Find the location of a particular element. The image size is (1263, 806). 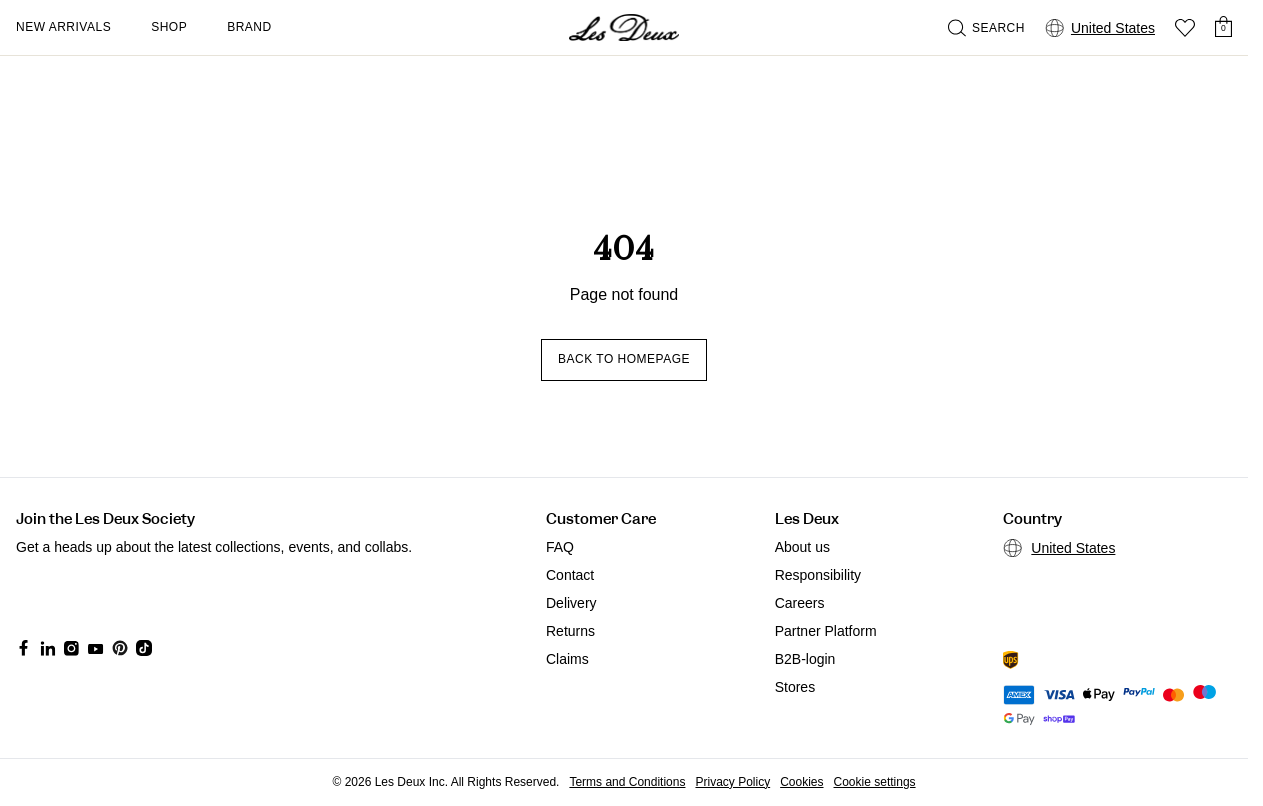

Cookies is located at coordinates (801, 782).